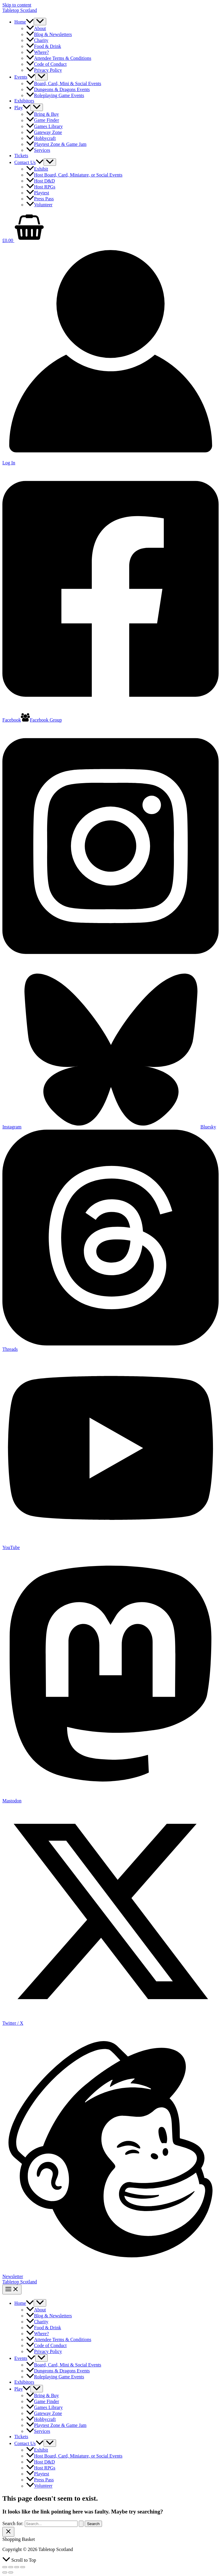 The height and width of the screenshot is (2576, 221). I want to click on Hobbycraft, so click(41, 138).